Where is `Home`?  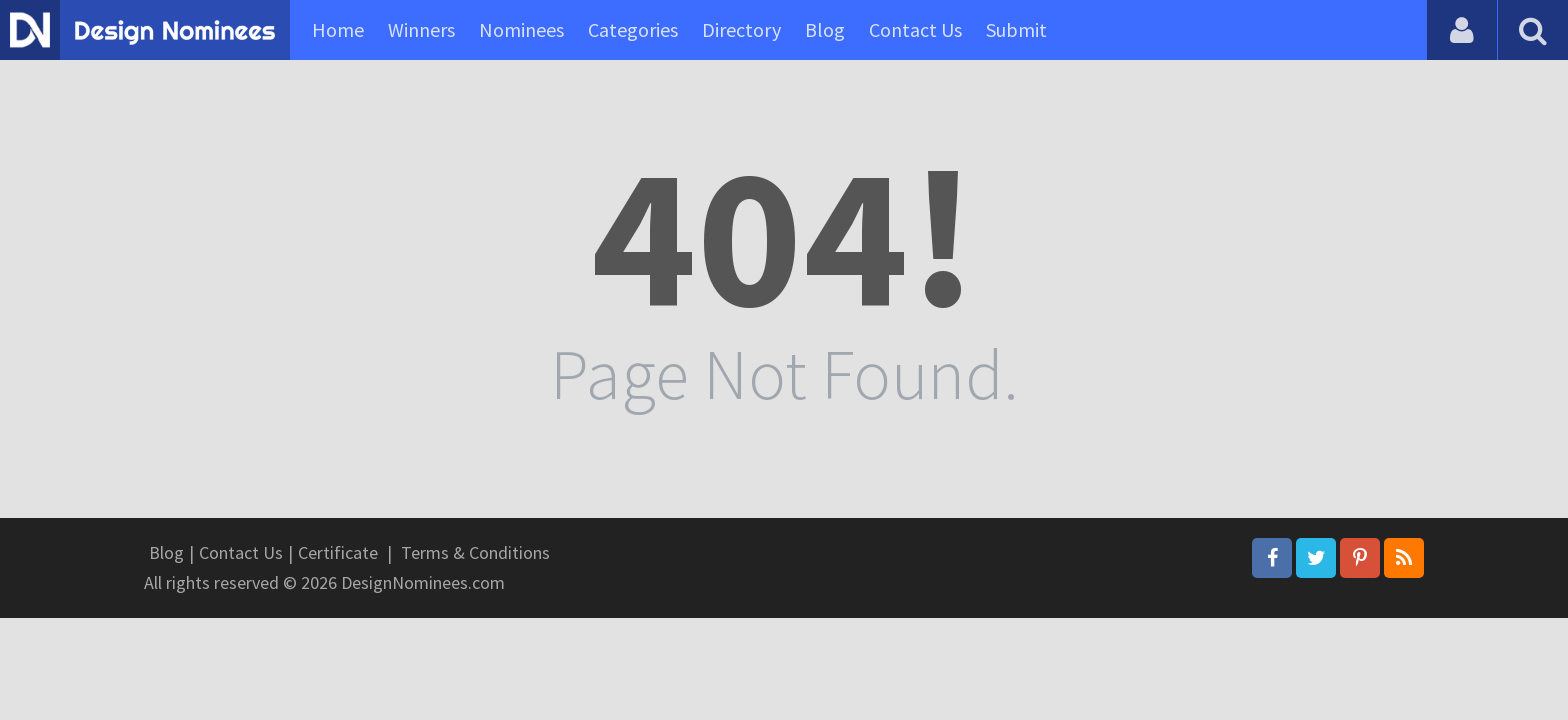
Home is located at coordinates (338, 29).